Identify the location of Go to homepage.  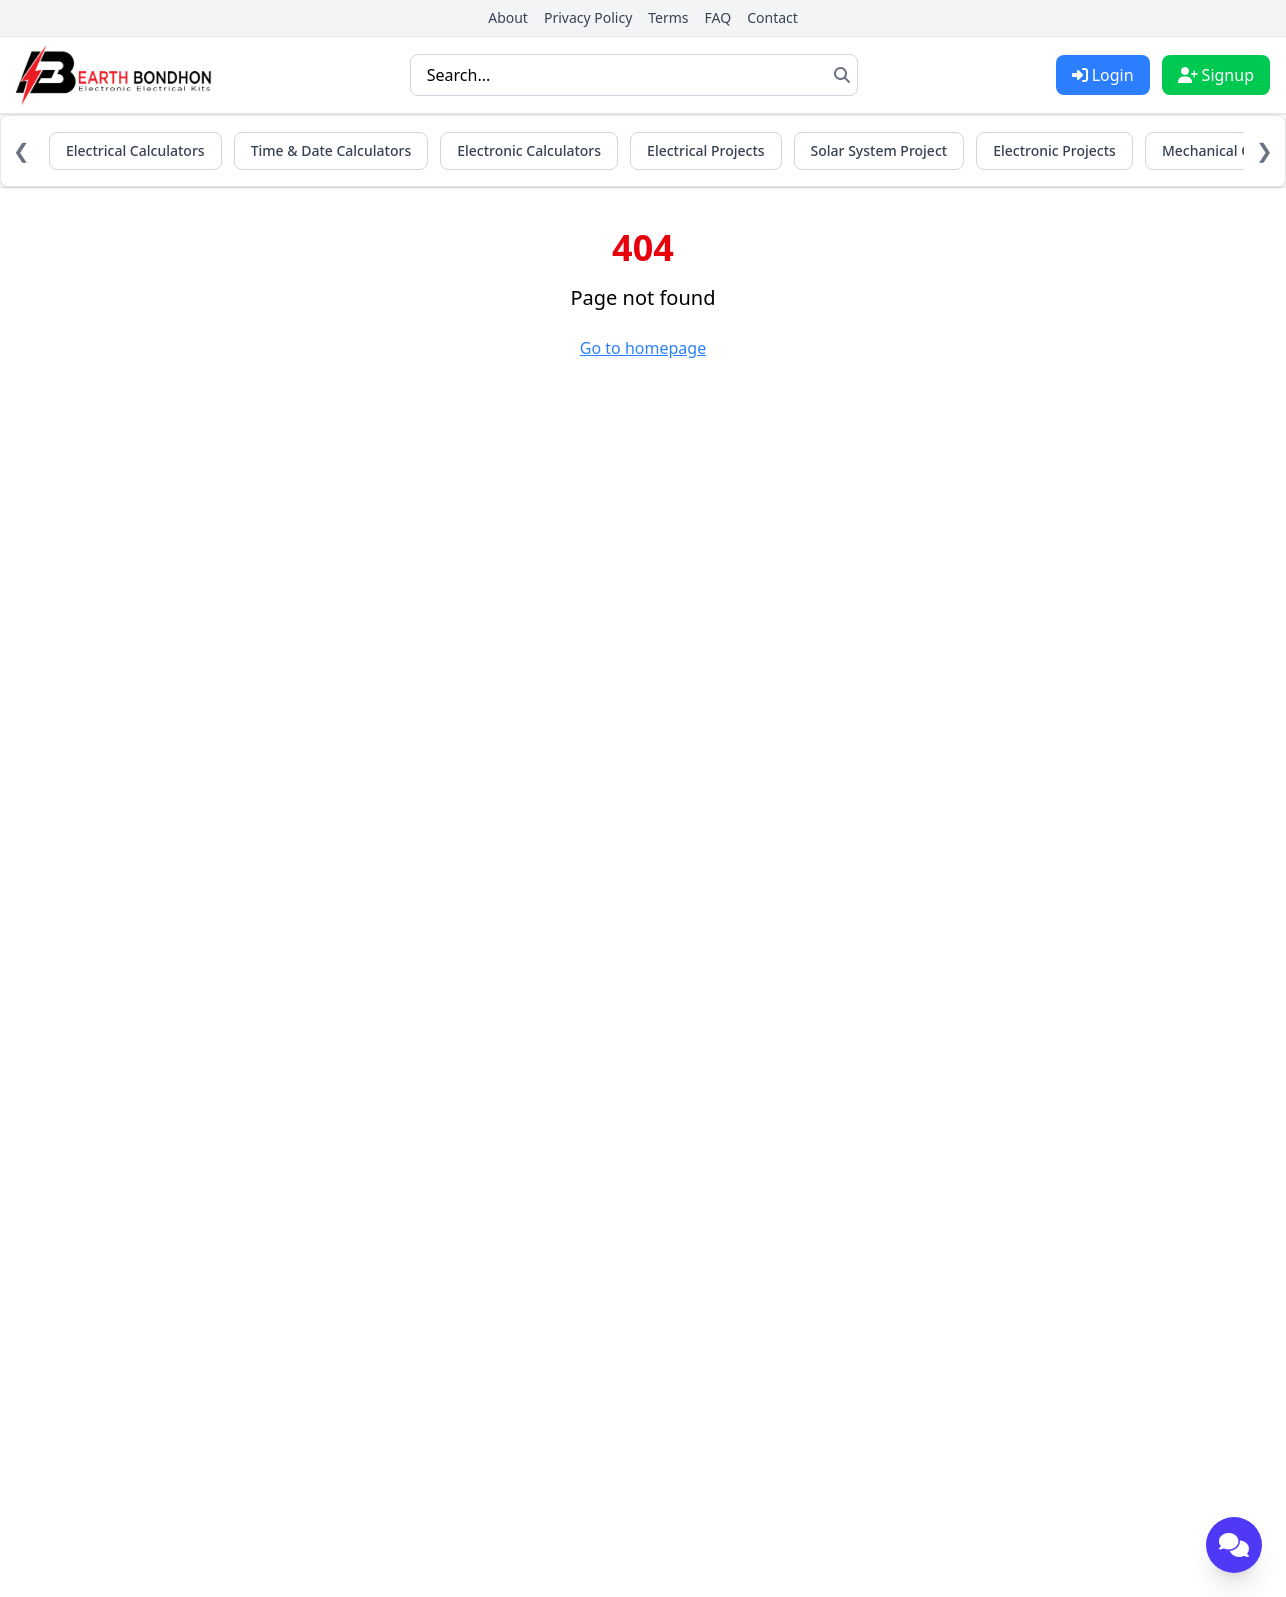
(643, 348).